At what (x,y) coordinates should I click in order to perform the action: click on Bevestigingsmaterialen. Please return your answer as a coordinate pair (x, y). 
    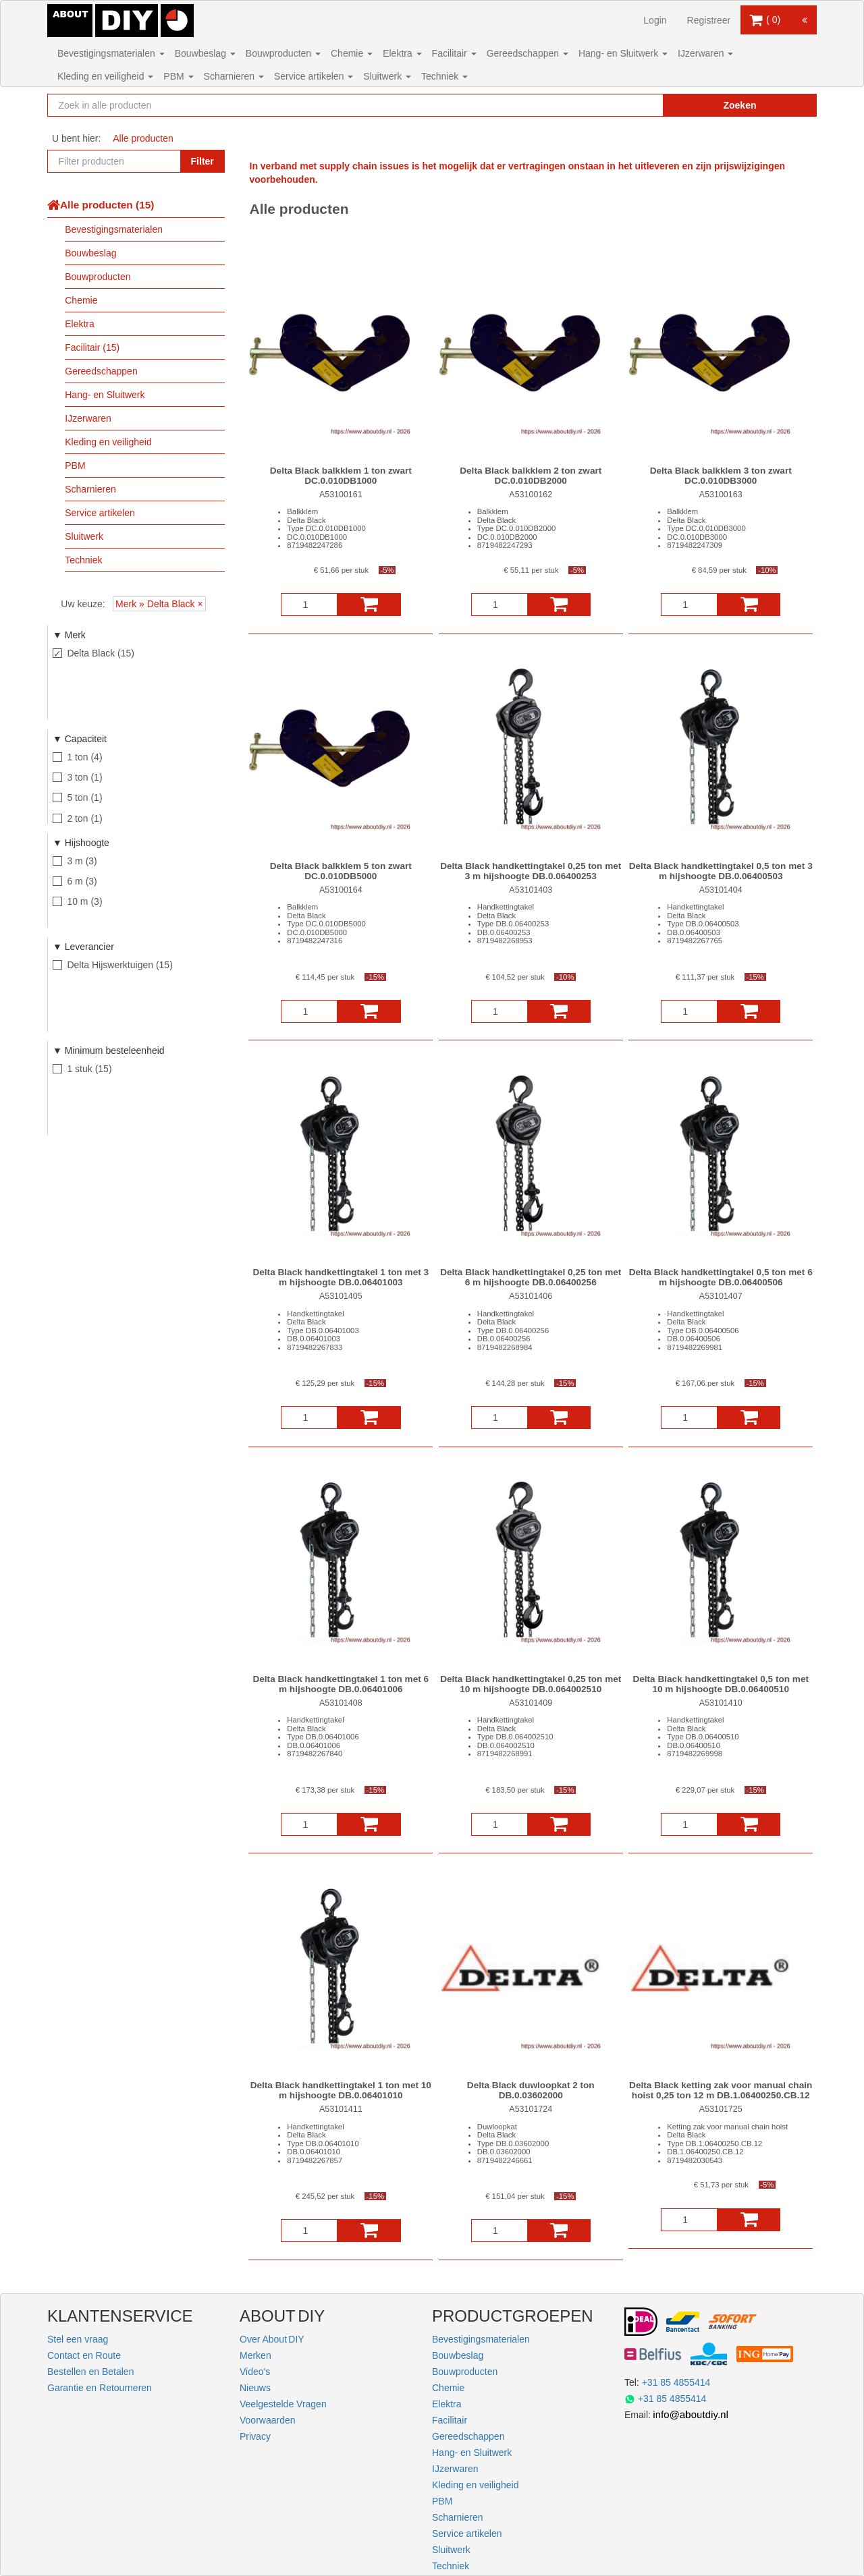
    Looking at the image, I should click on (111, 53).